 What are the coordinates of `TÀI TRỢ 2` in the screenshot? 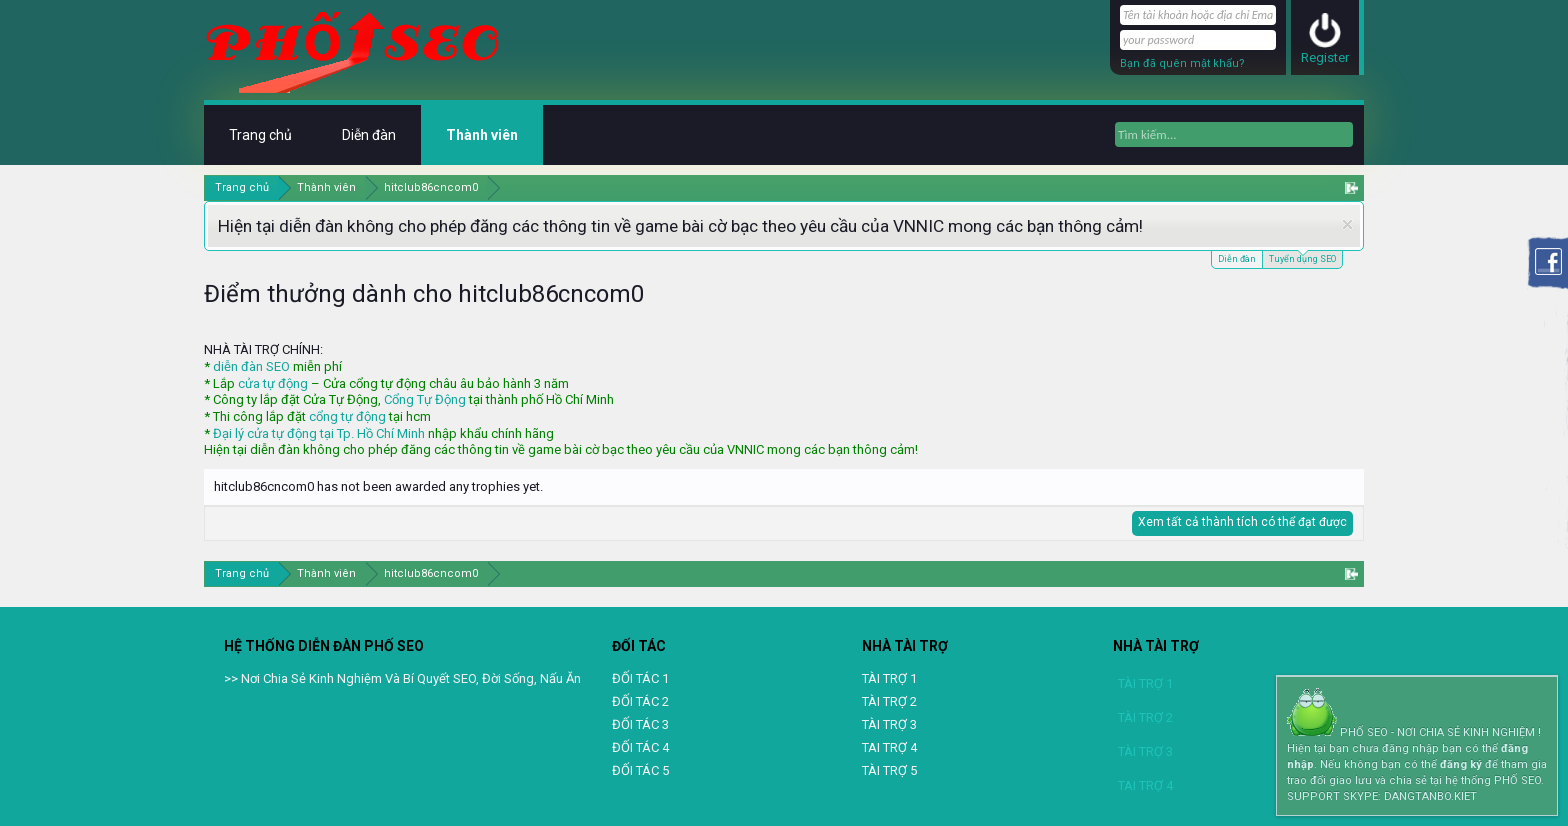 It's located at (889, 701).